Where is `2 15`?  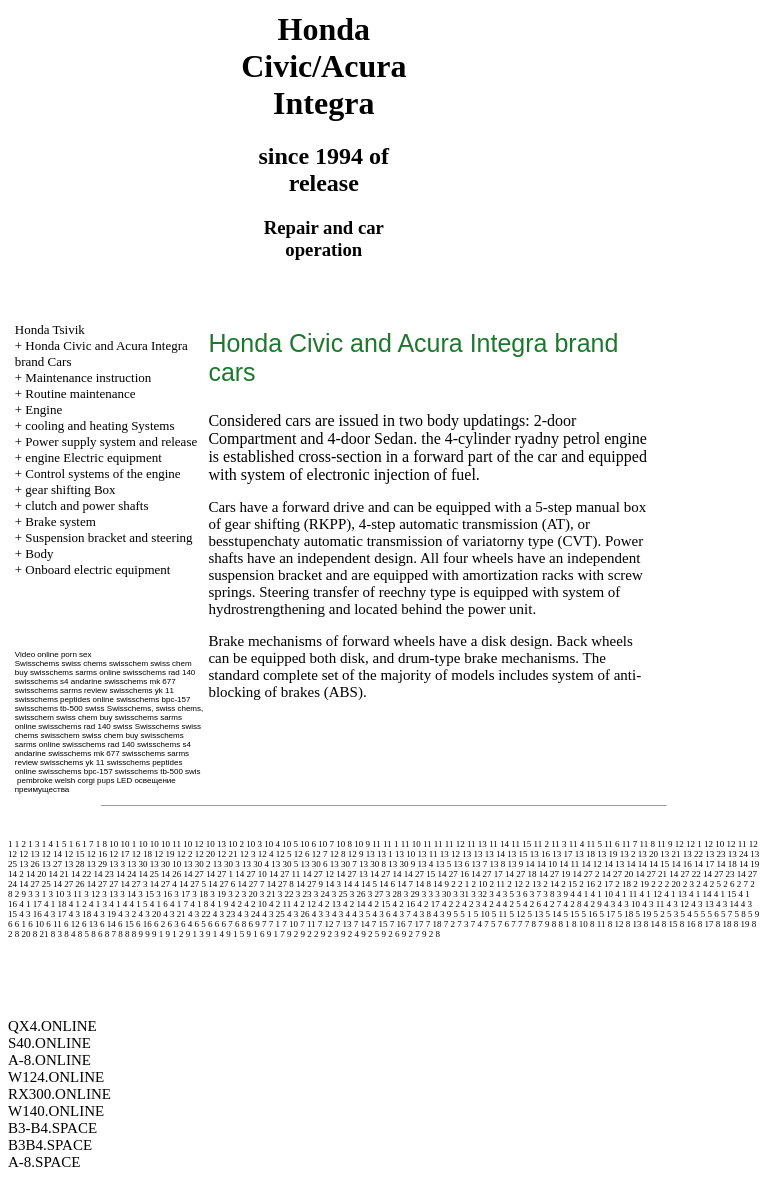
2 15 is located at coordinates (569, 884).